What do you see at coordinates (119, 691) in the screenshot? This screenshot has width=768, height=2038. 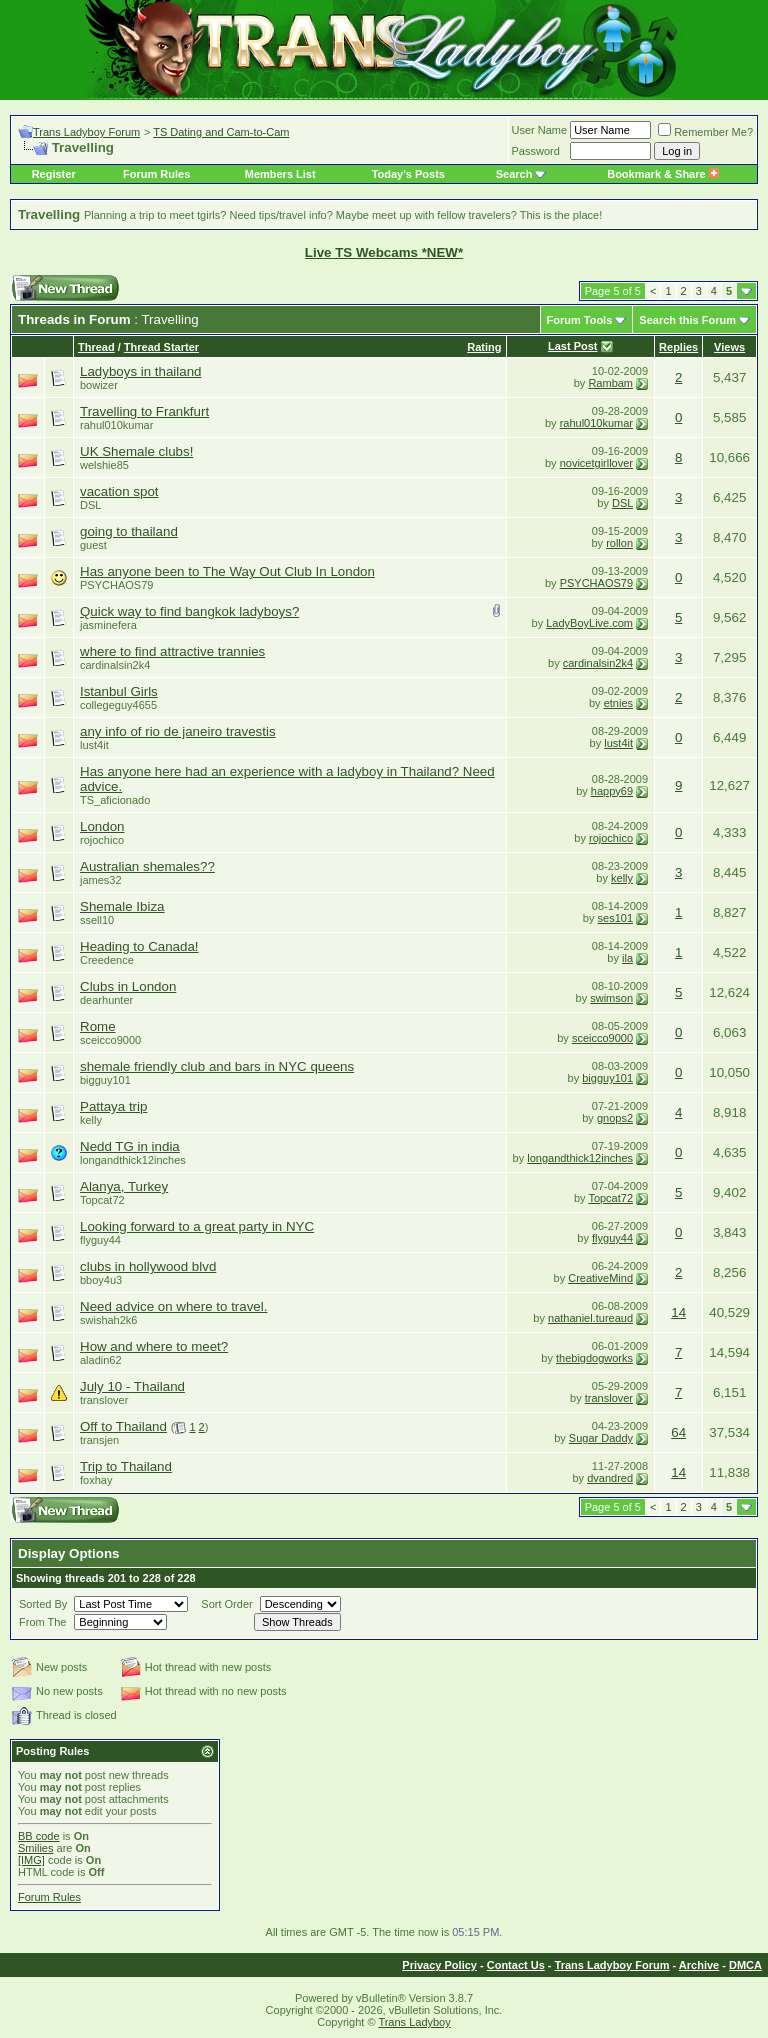 I see `Istanbul Girls` at bounding box center [119, 691].